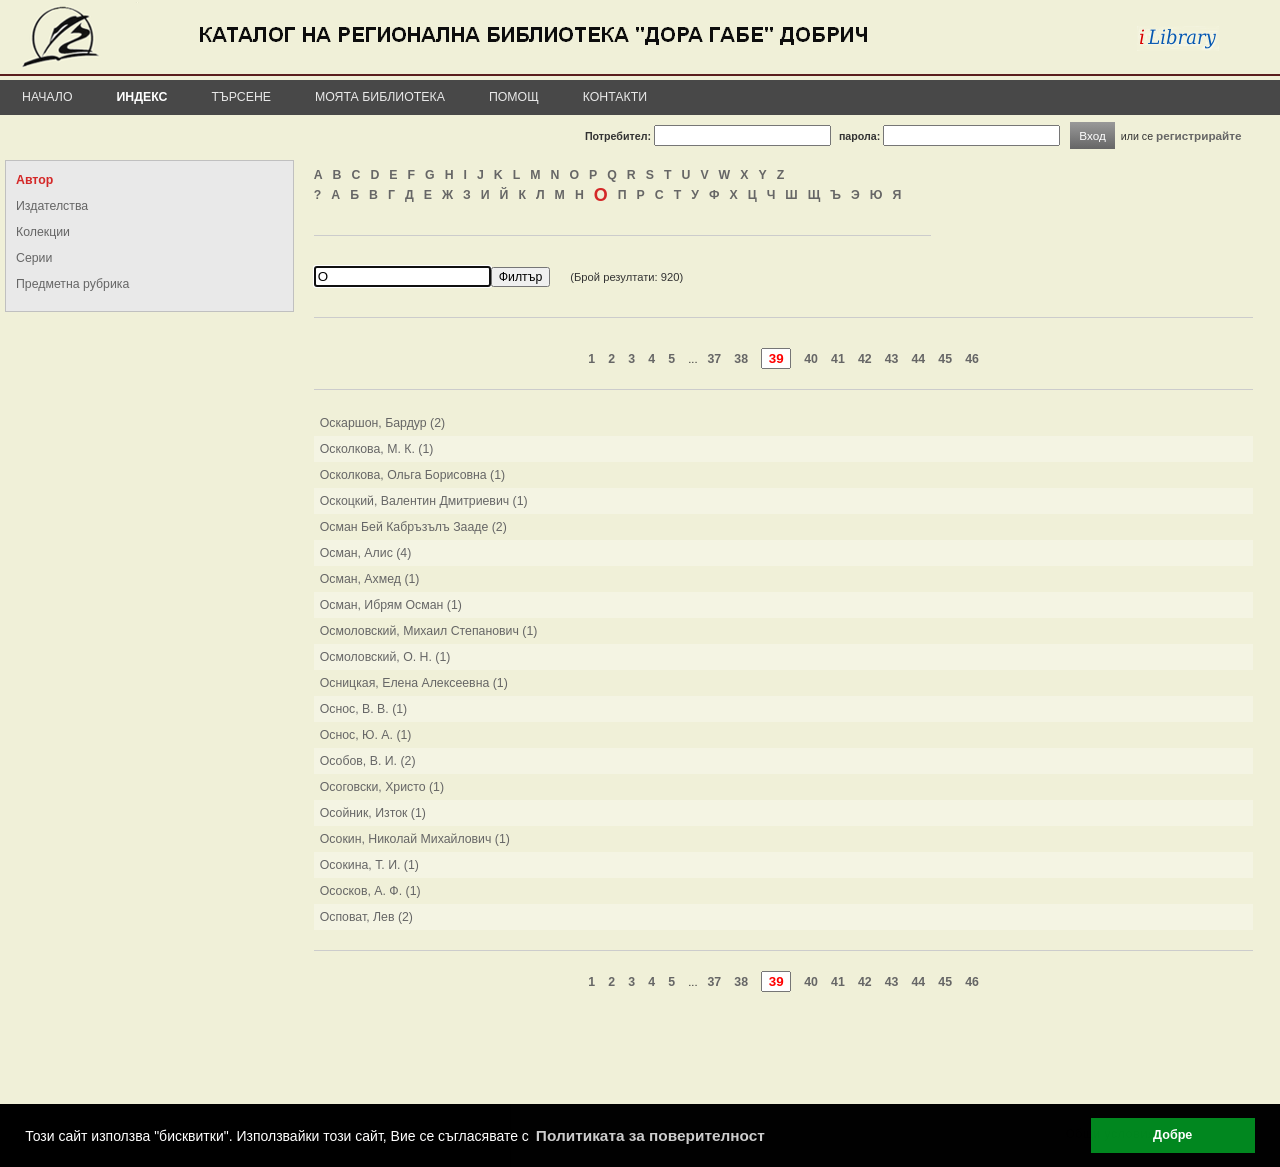 The height and width of the screenshot is (1167, 1280). What do you see at coordinates (72, 284) in the screenshot?
I see `Предметна рубрика` at bounding box center [72, 284].